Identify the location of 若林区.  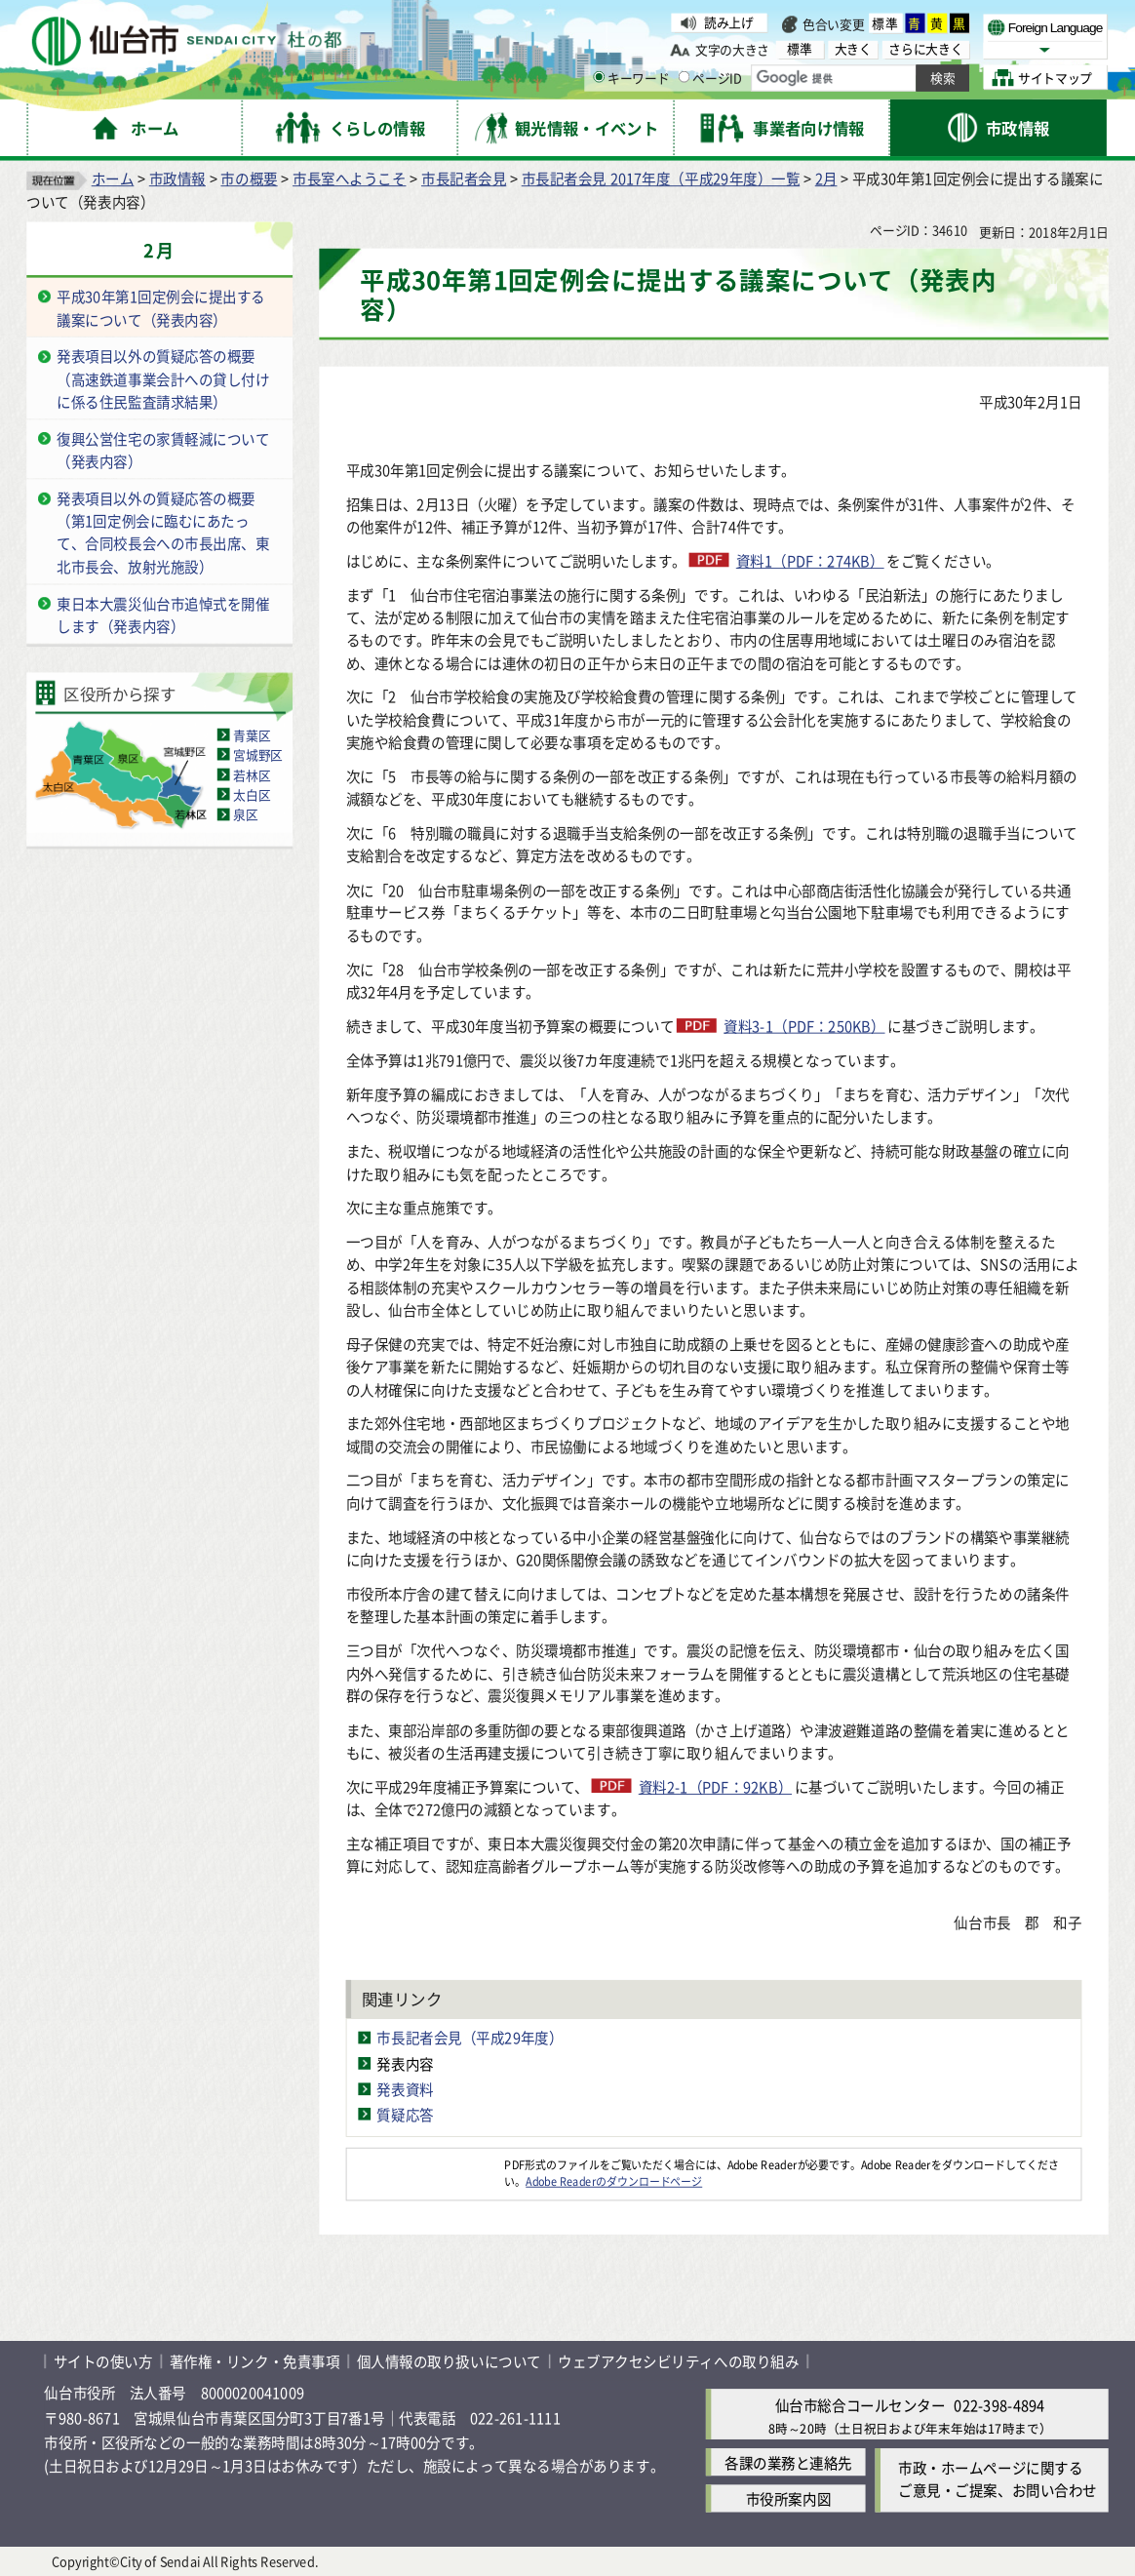
(251, 773).